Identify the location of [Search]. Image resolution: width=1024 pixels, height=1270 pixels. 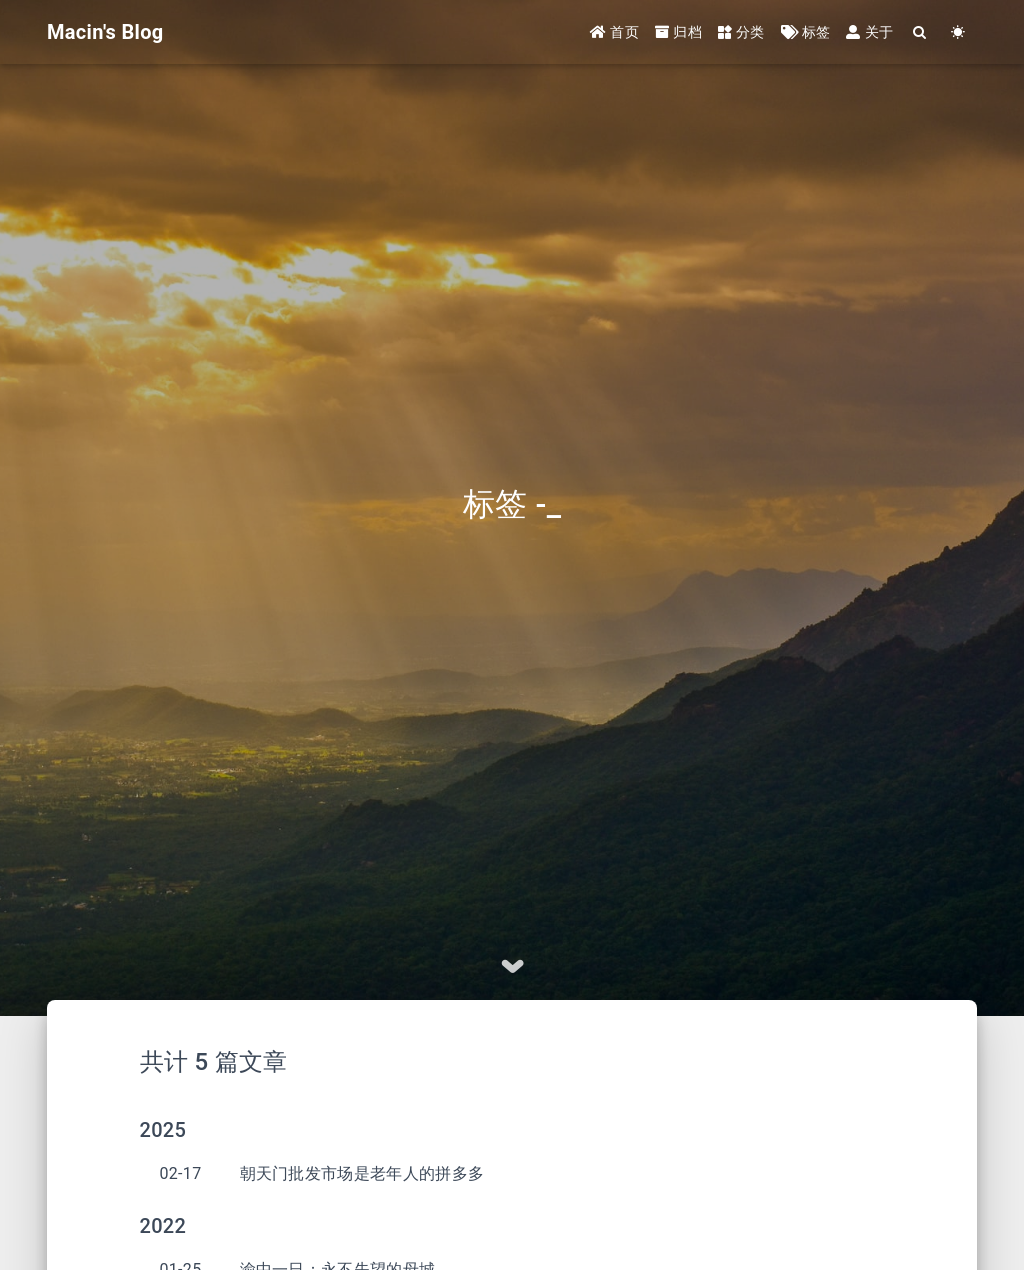
(920, 32).